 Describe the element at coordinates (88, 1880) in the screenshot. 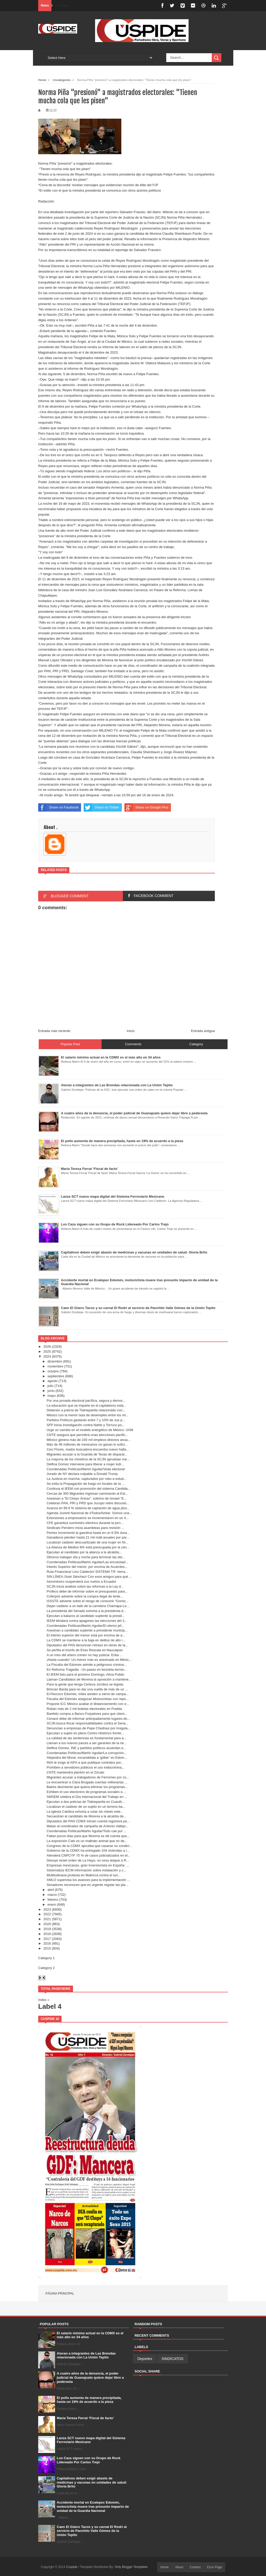

I see `AMLO supervisa los avances para la implementación ...` at that location.